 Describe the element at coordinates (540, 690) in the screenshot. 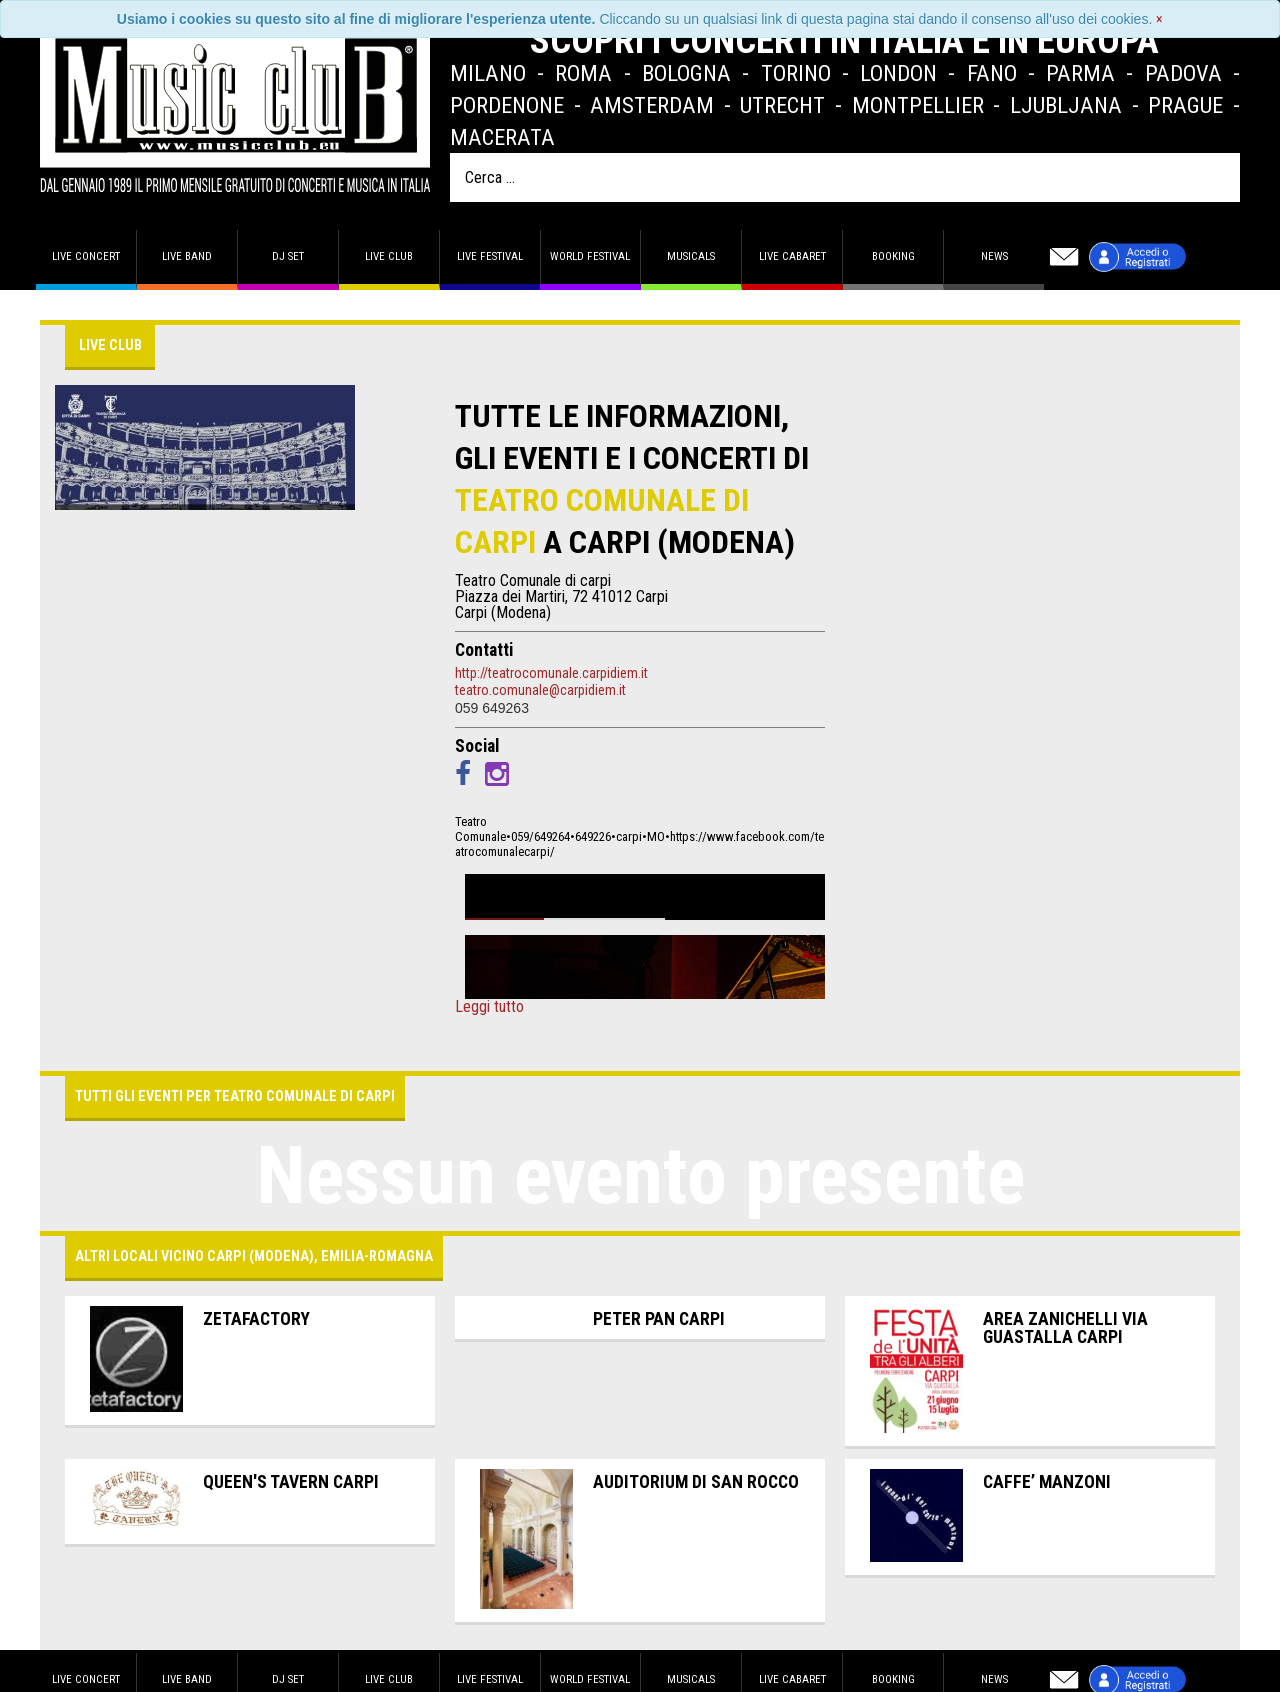

I see `teatro.comunale@carpidiem.it` at that location.